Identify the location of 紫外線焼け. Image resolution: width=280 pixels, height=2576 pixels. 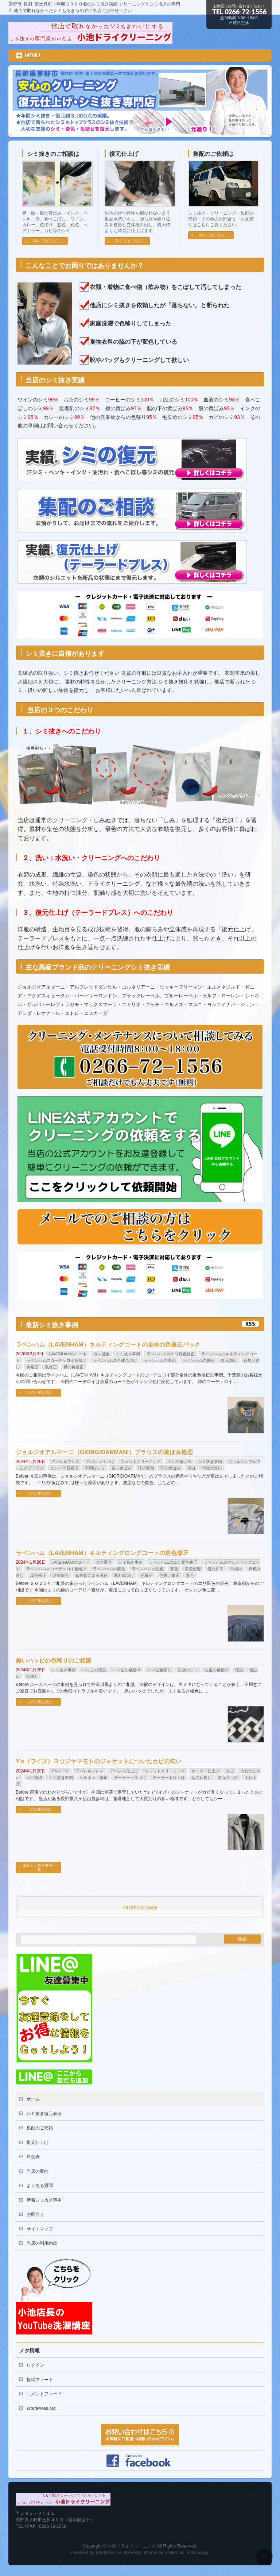
(124, 1575).